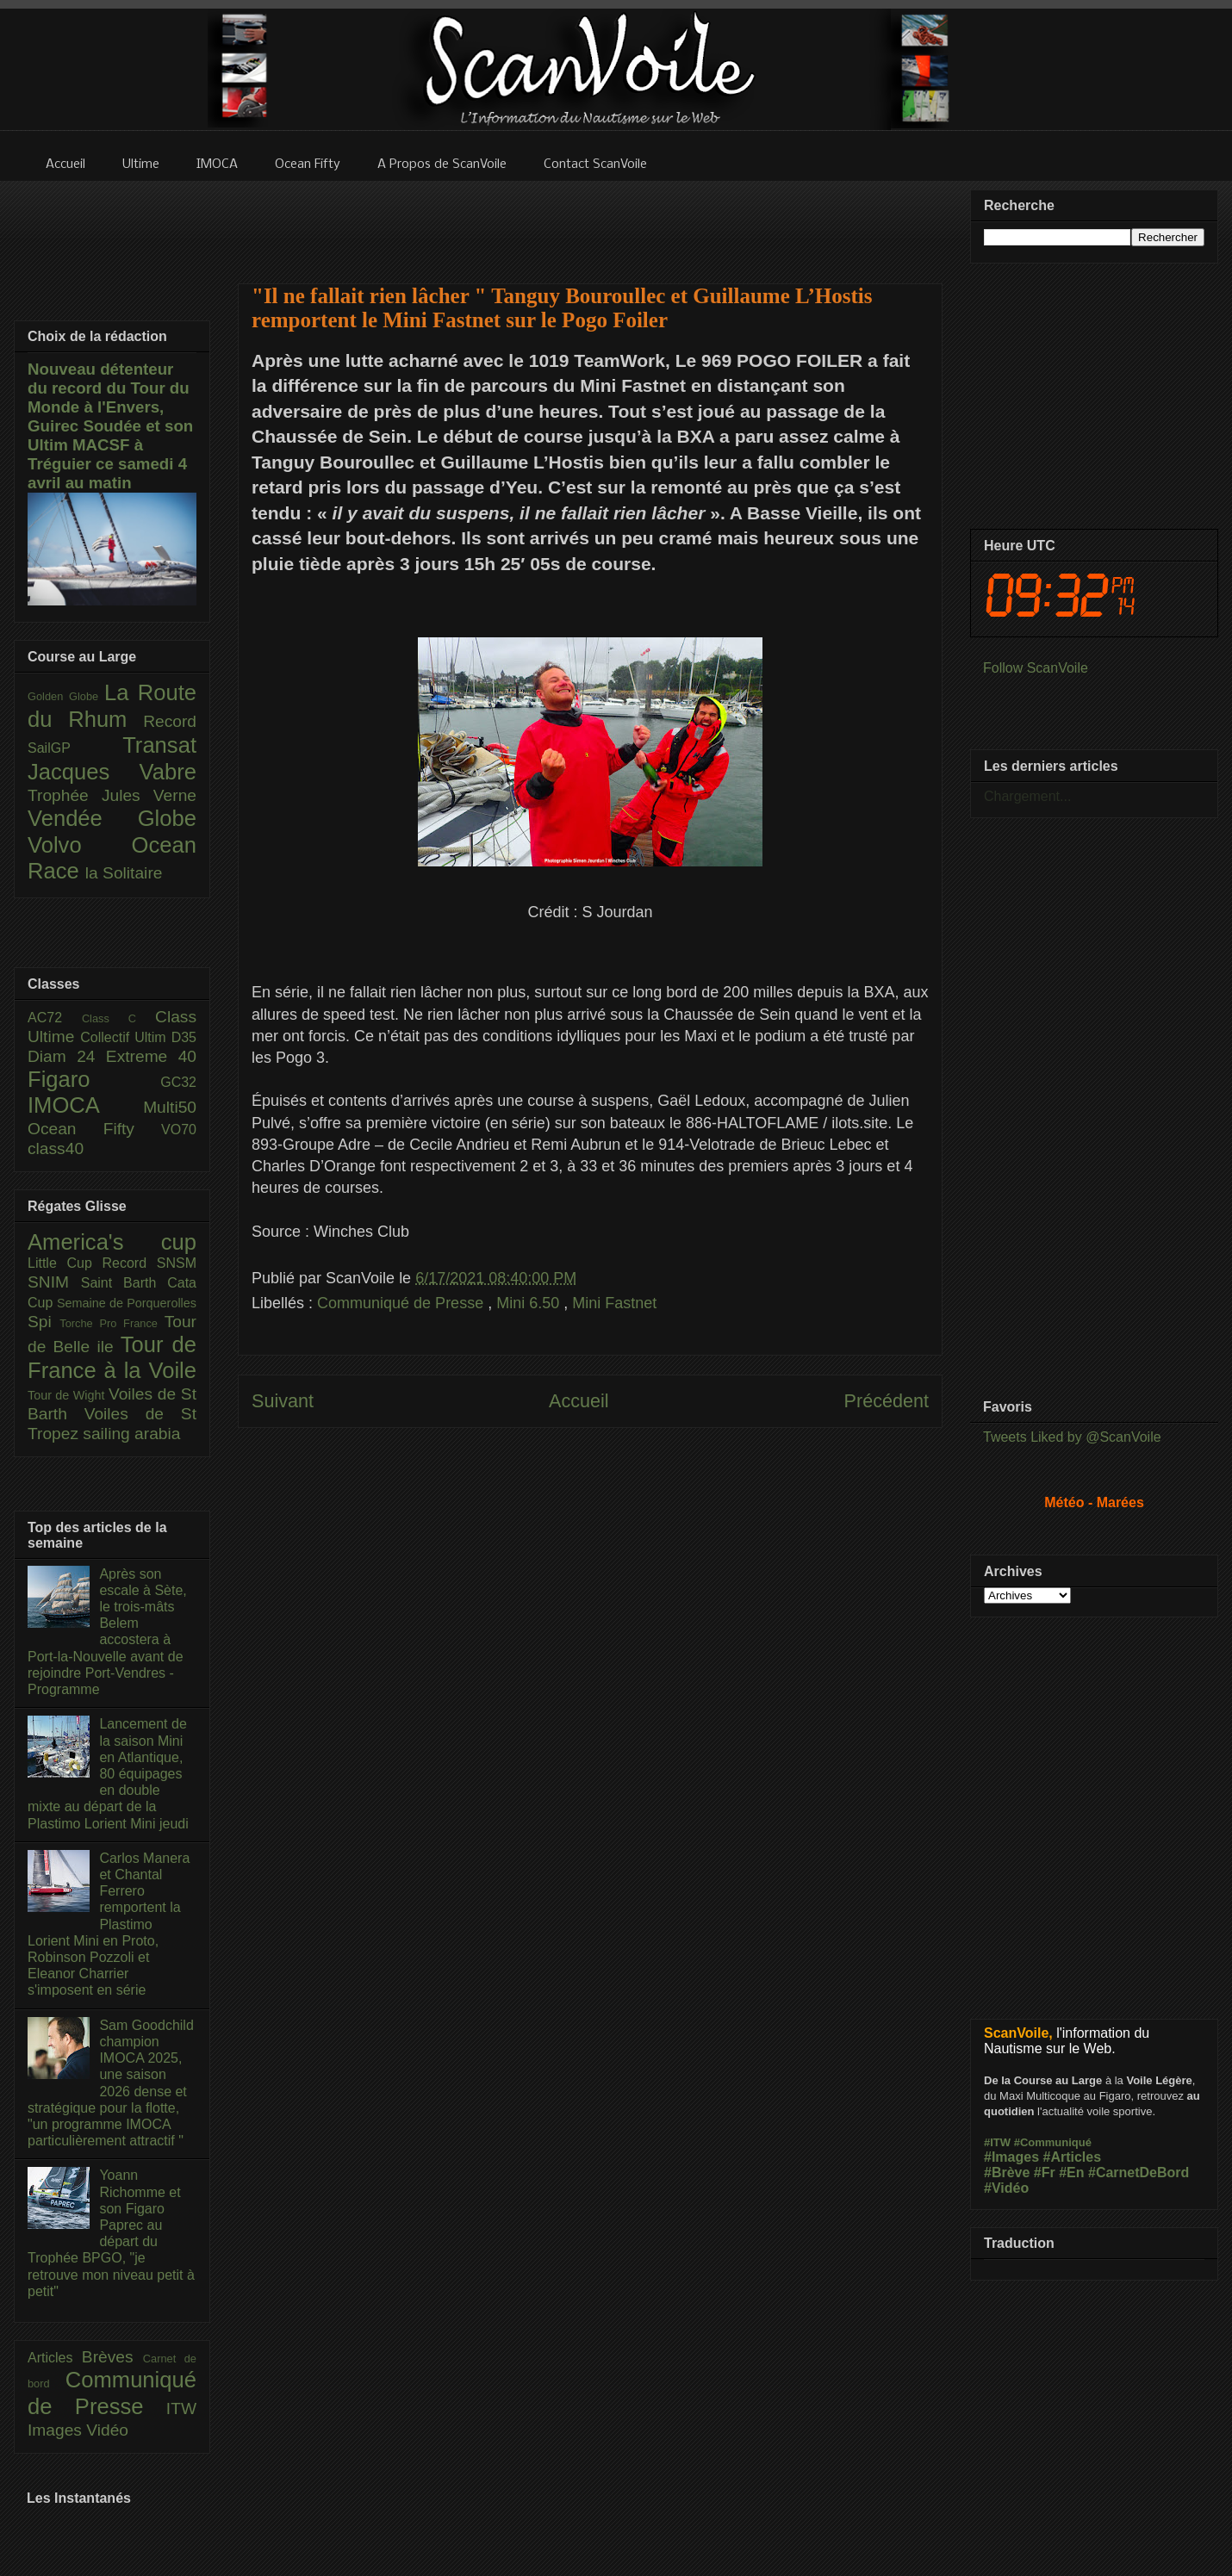 This screenshot has height=2576, width=1232. What do you see at coordinates (1011, 2157) in the screenshot?
I see `#Images` at bounding box center [1011, 2157].